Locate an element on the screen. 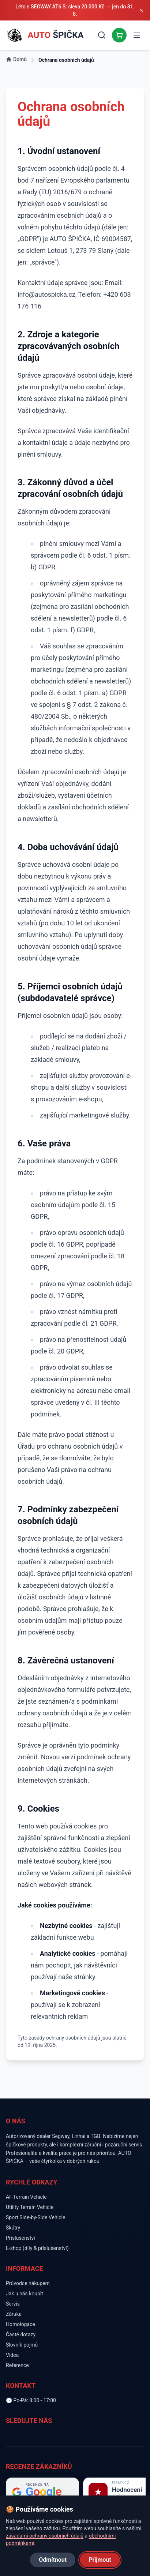 This screenshot has width=150, height=2576. Slovník pojmů is located at coordinates (22, 2345).